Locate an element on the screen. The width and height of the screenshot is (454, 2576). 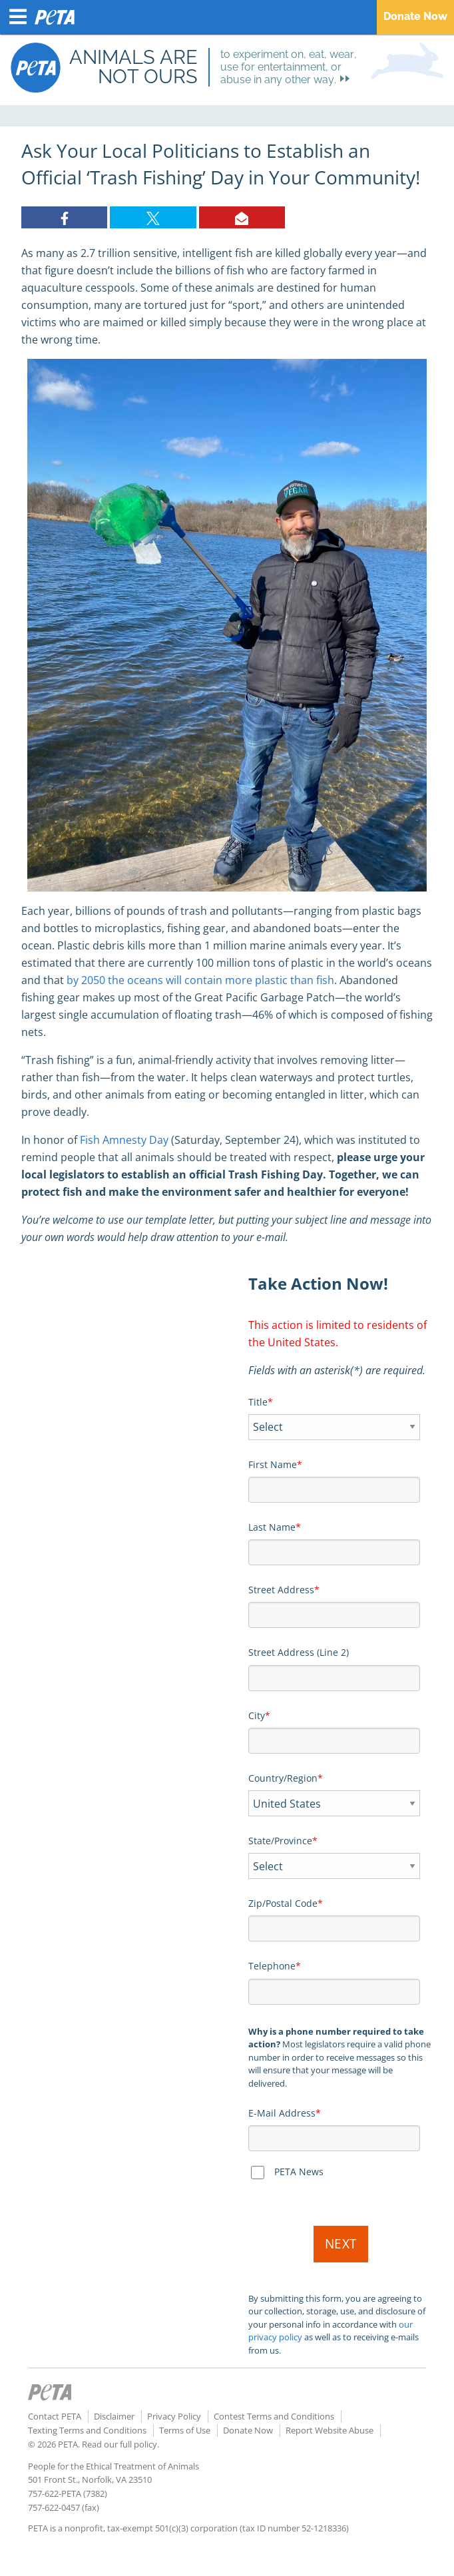
Texting Terms and Conditions is located at coordinates (87, 2430).